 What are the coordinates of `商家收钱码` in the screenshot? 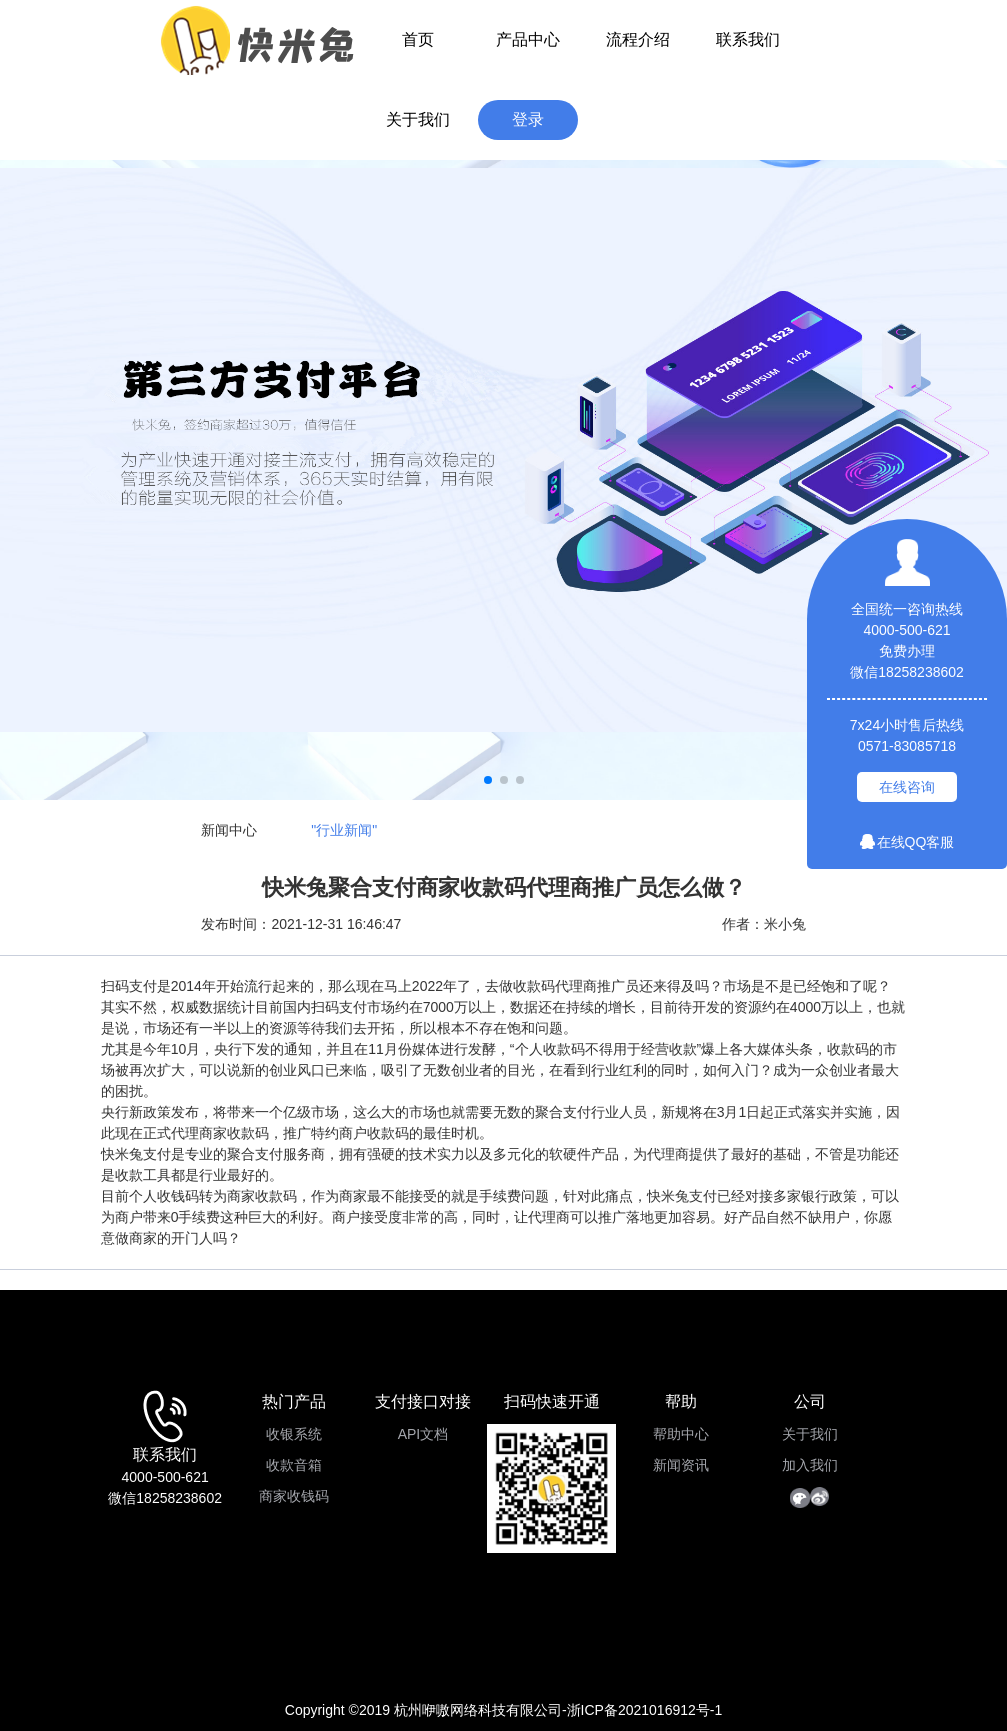 It's located at (294, 1496).